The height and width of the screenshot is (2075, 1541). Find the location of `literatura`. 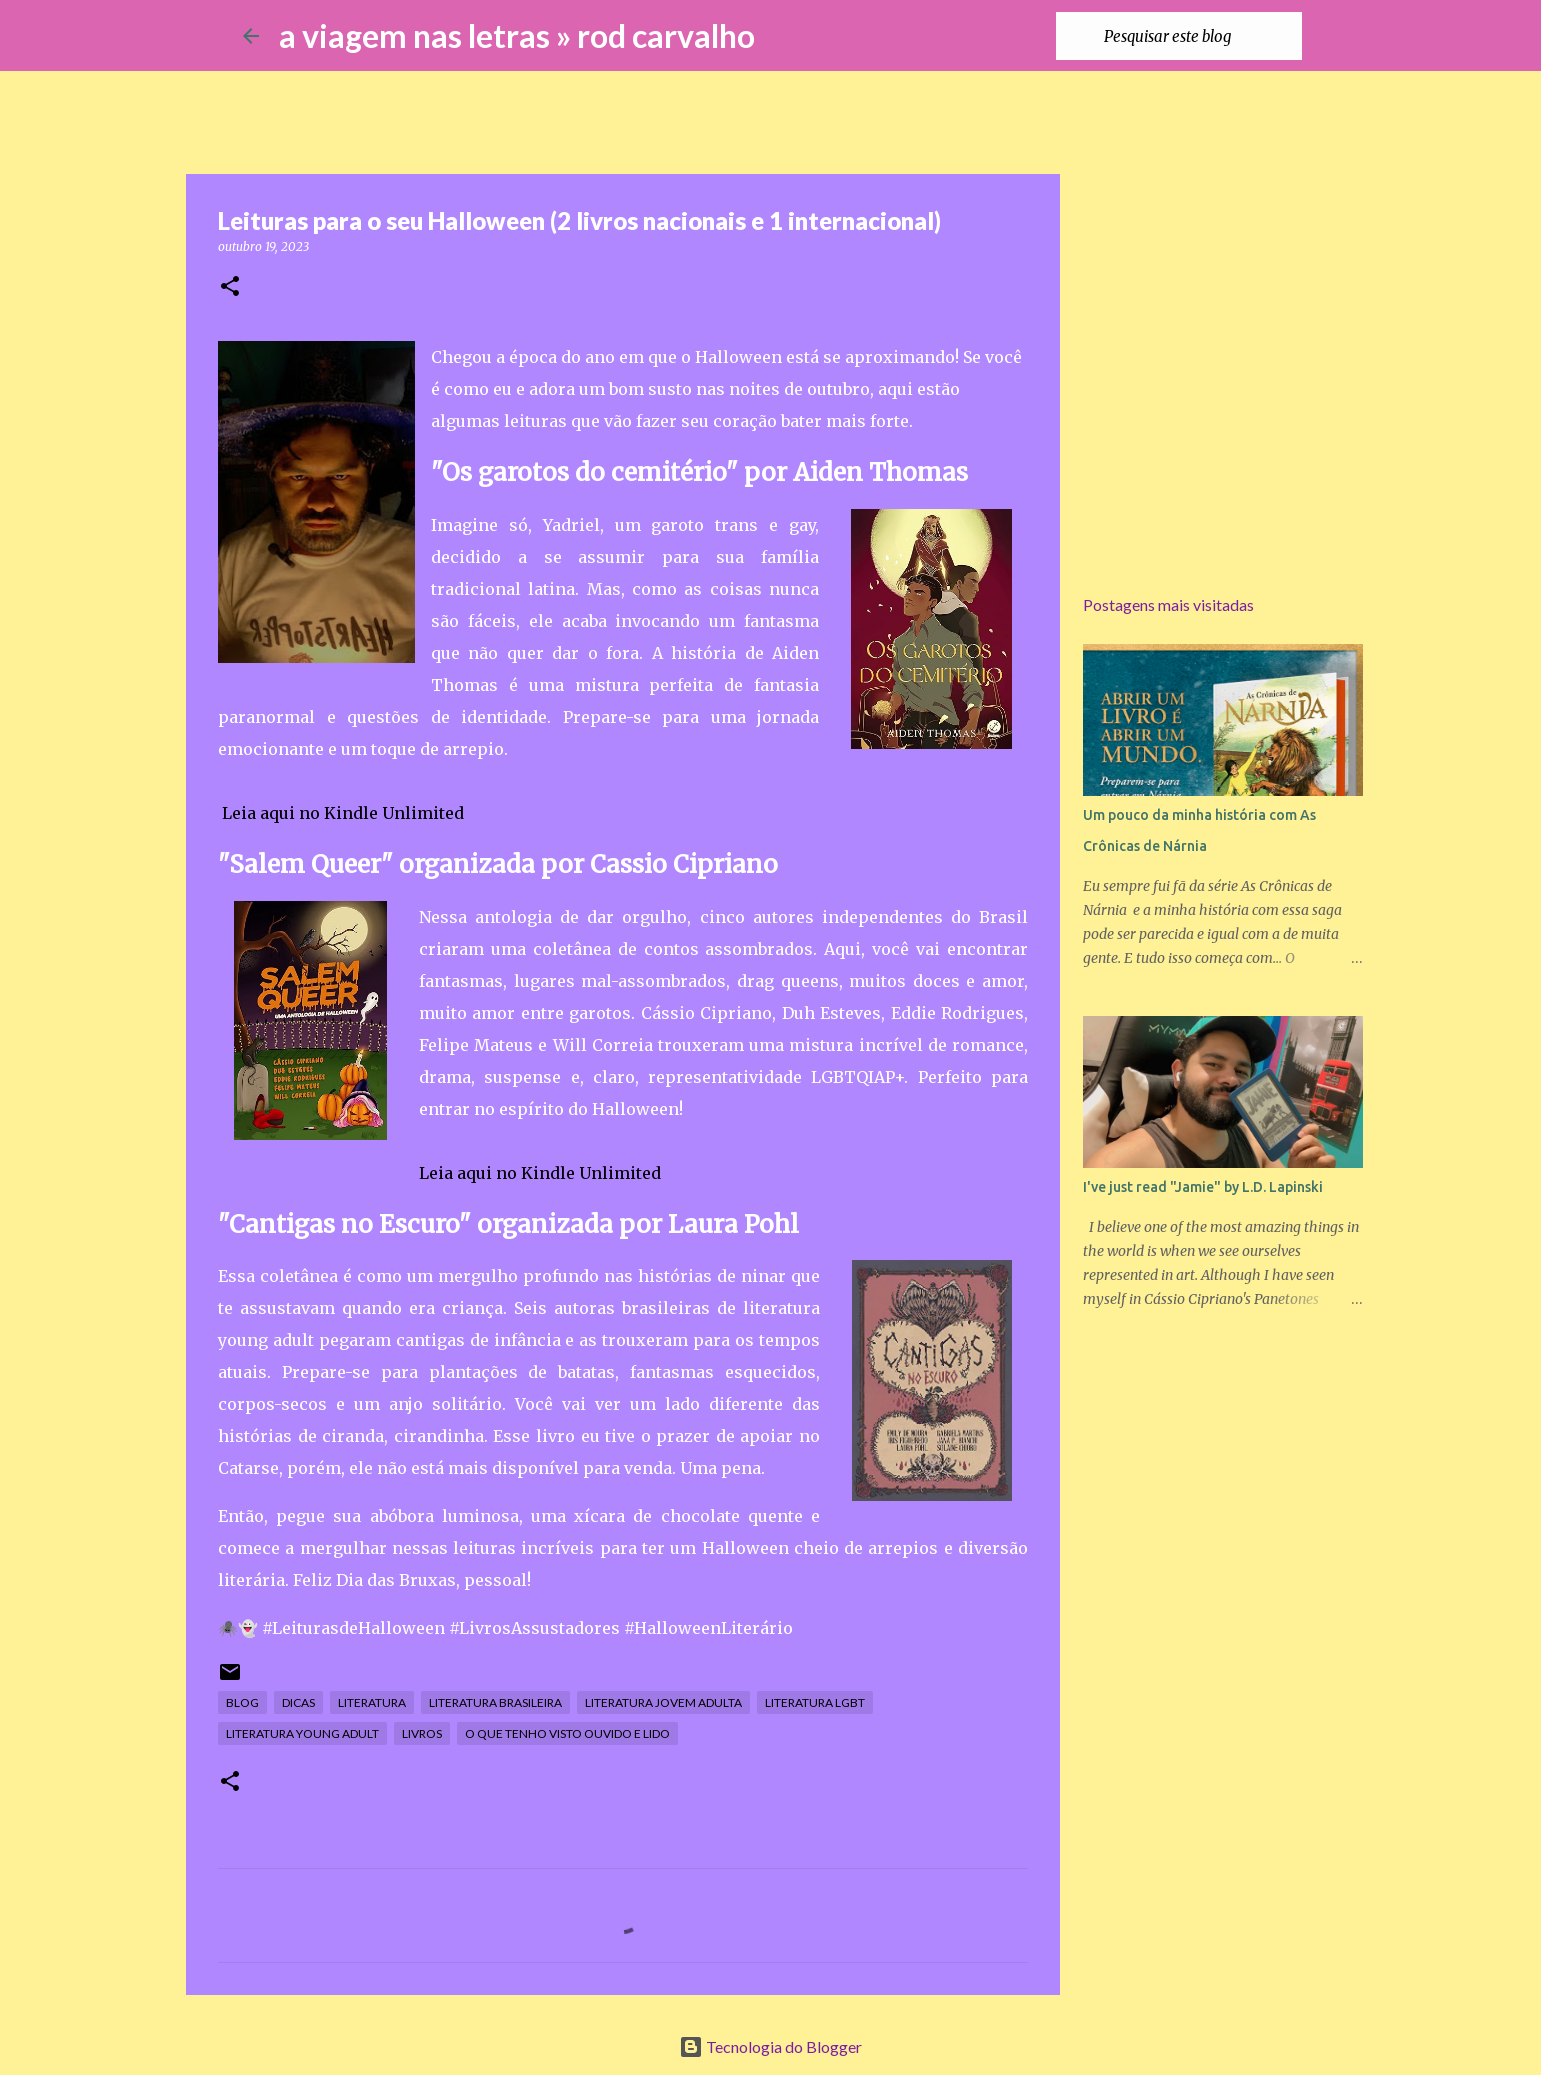

literatura is located at coordinates (372, 1702).